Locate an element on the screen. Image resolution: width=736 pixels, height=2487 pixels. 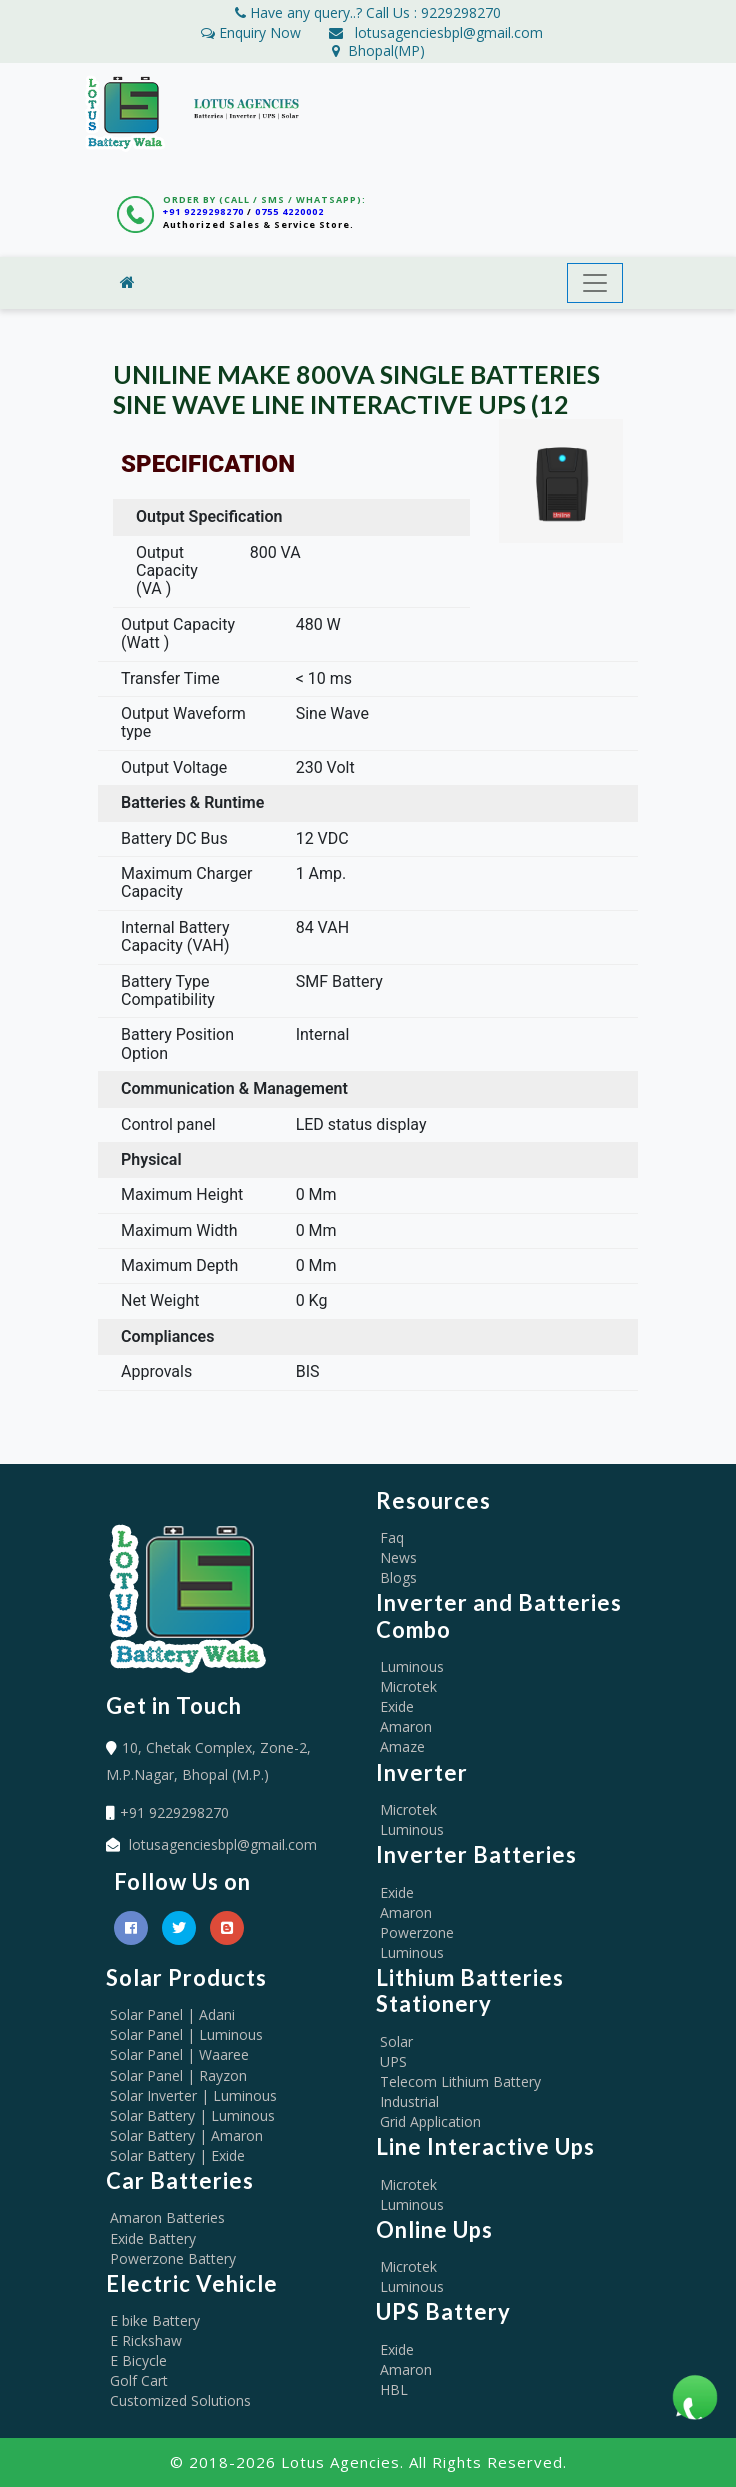
News is located at coordinates (398, 1557).